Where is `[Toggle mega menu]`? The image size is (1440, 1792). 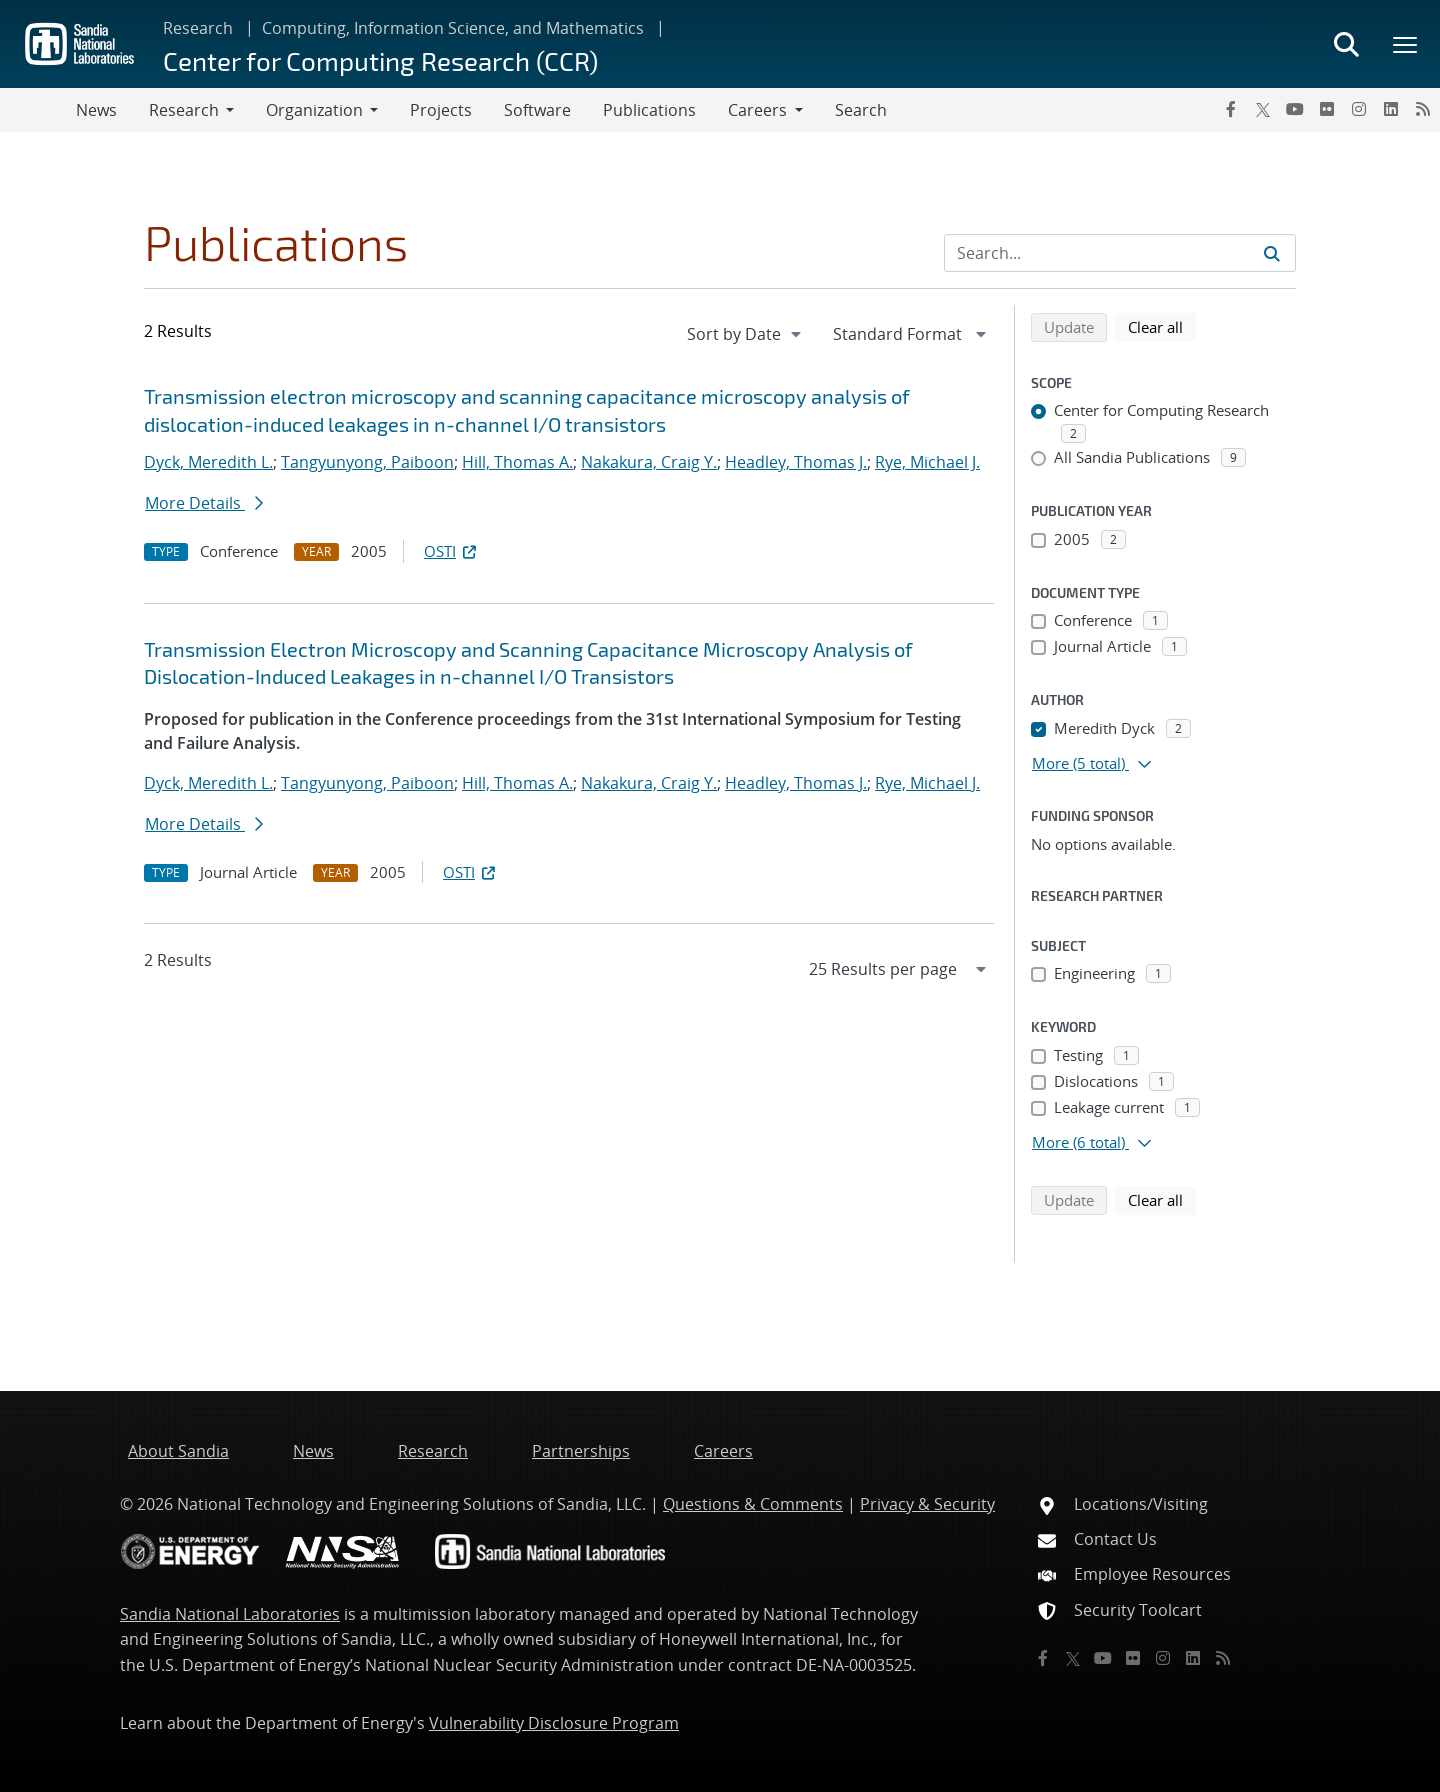 [Toggle mega menu] is located at coordinates (1406, 44).